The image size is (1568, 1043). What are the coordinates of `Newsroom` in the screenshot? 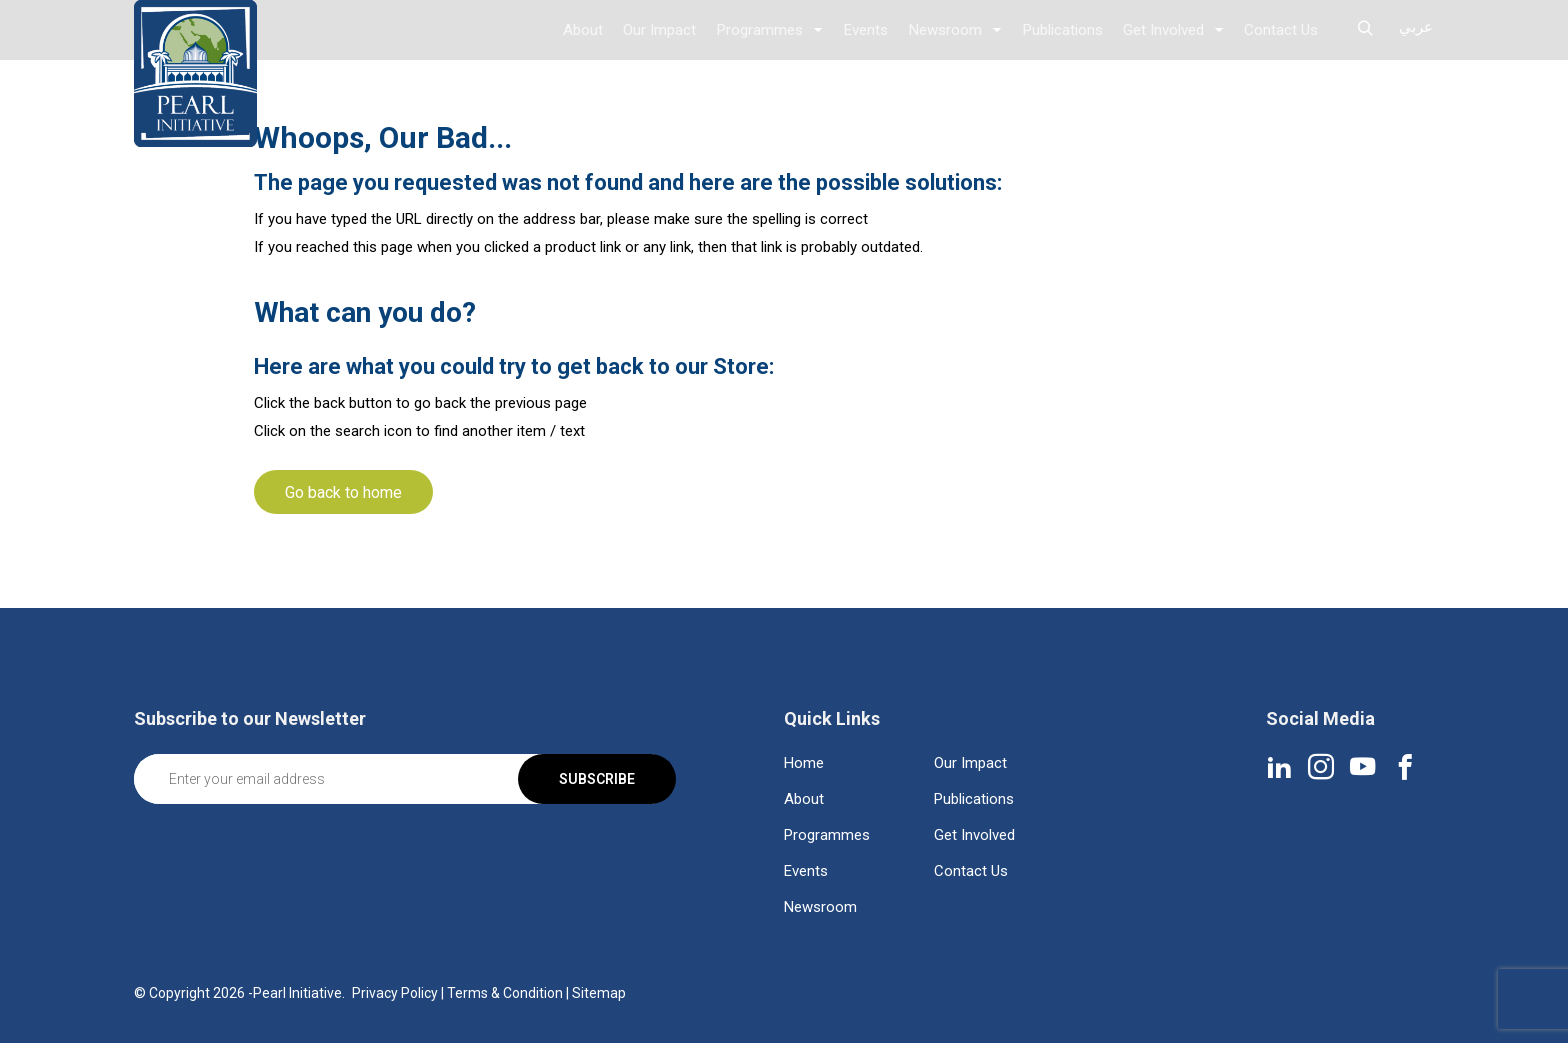 It's located at (946, 30).